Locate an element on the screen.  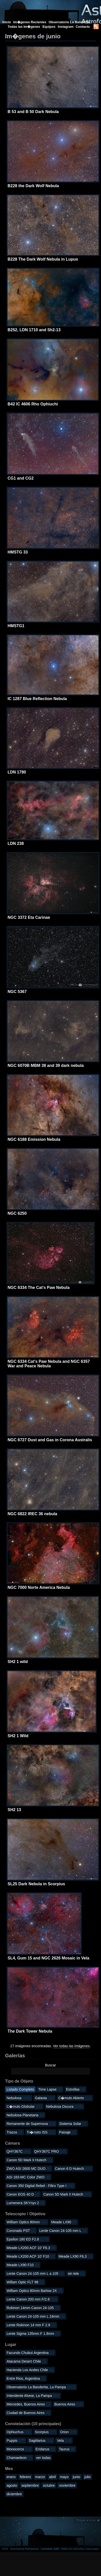
Estrellas is located at coordinates (75, 2089).